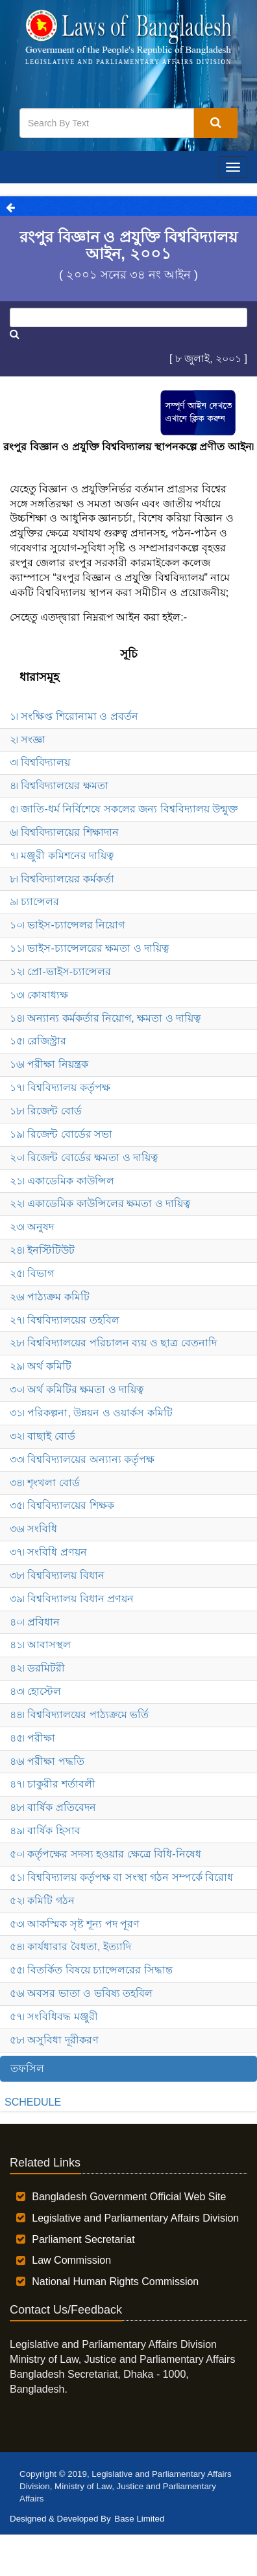  What do you see at coordinates (48, 1552) in the screenshot?
I see `৩৭৷ সংবিধি প্রণয়ন` at bounding box center [48, 1552].